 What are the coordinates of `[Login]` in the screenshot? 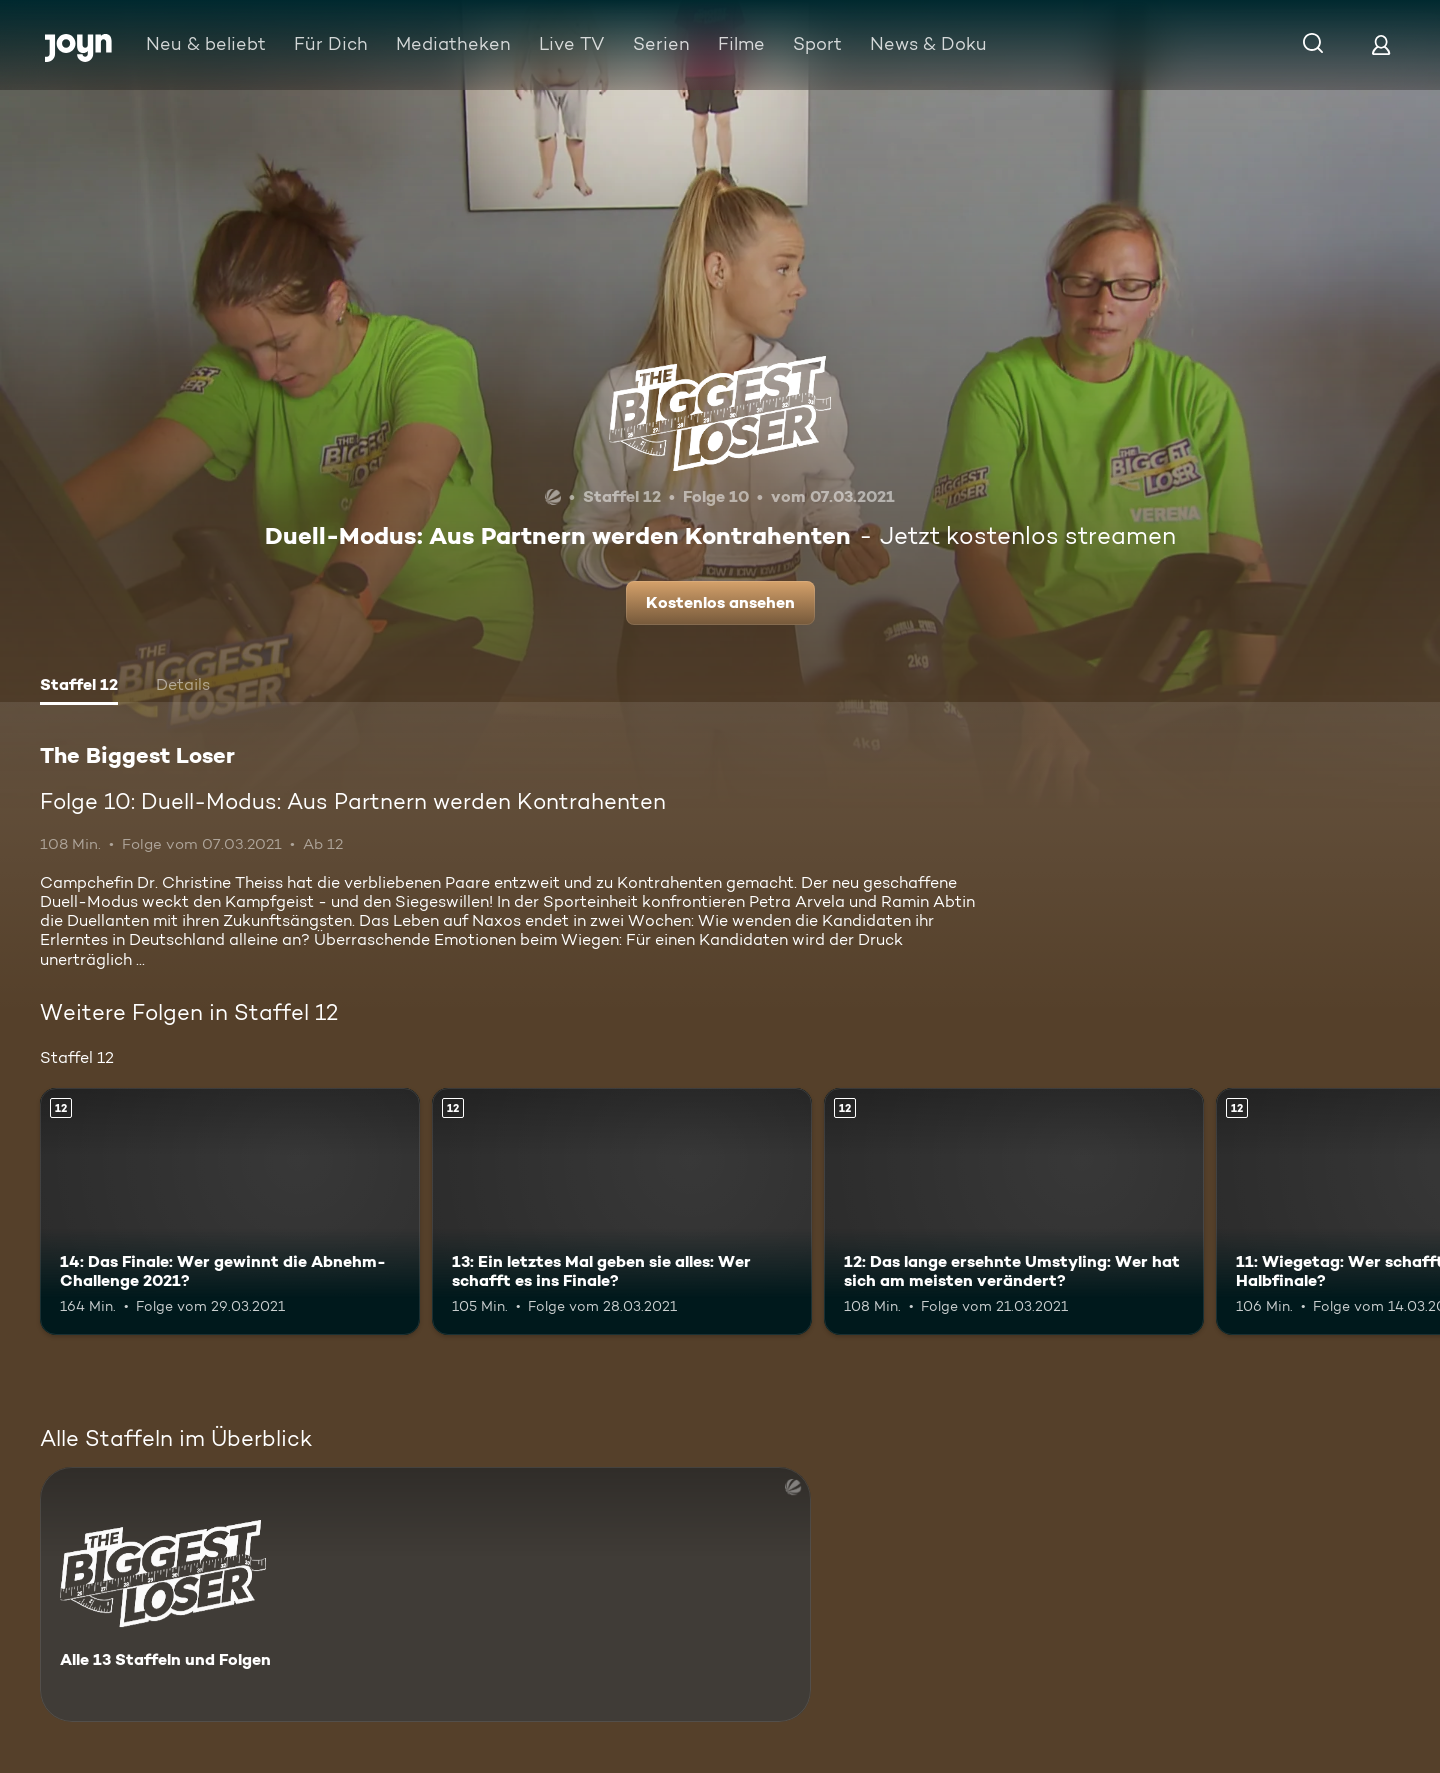 It's located at (1381, 44).